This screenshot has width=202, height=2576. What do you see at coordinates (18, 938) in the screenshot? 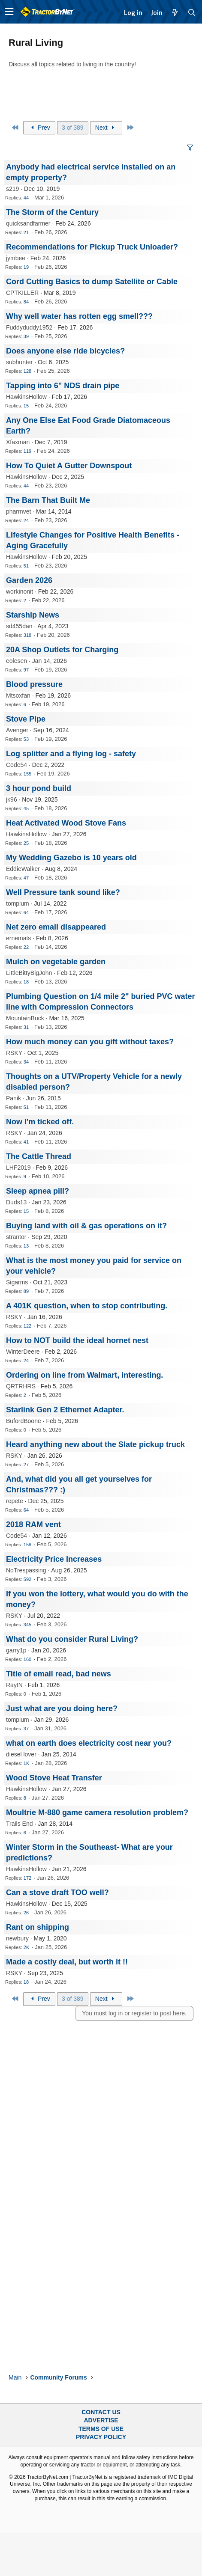
I see `ernemats` at bounding box center [18, 938].